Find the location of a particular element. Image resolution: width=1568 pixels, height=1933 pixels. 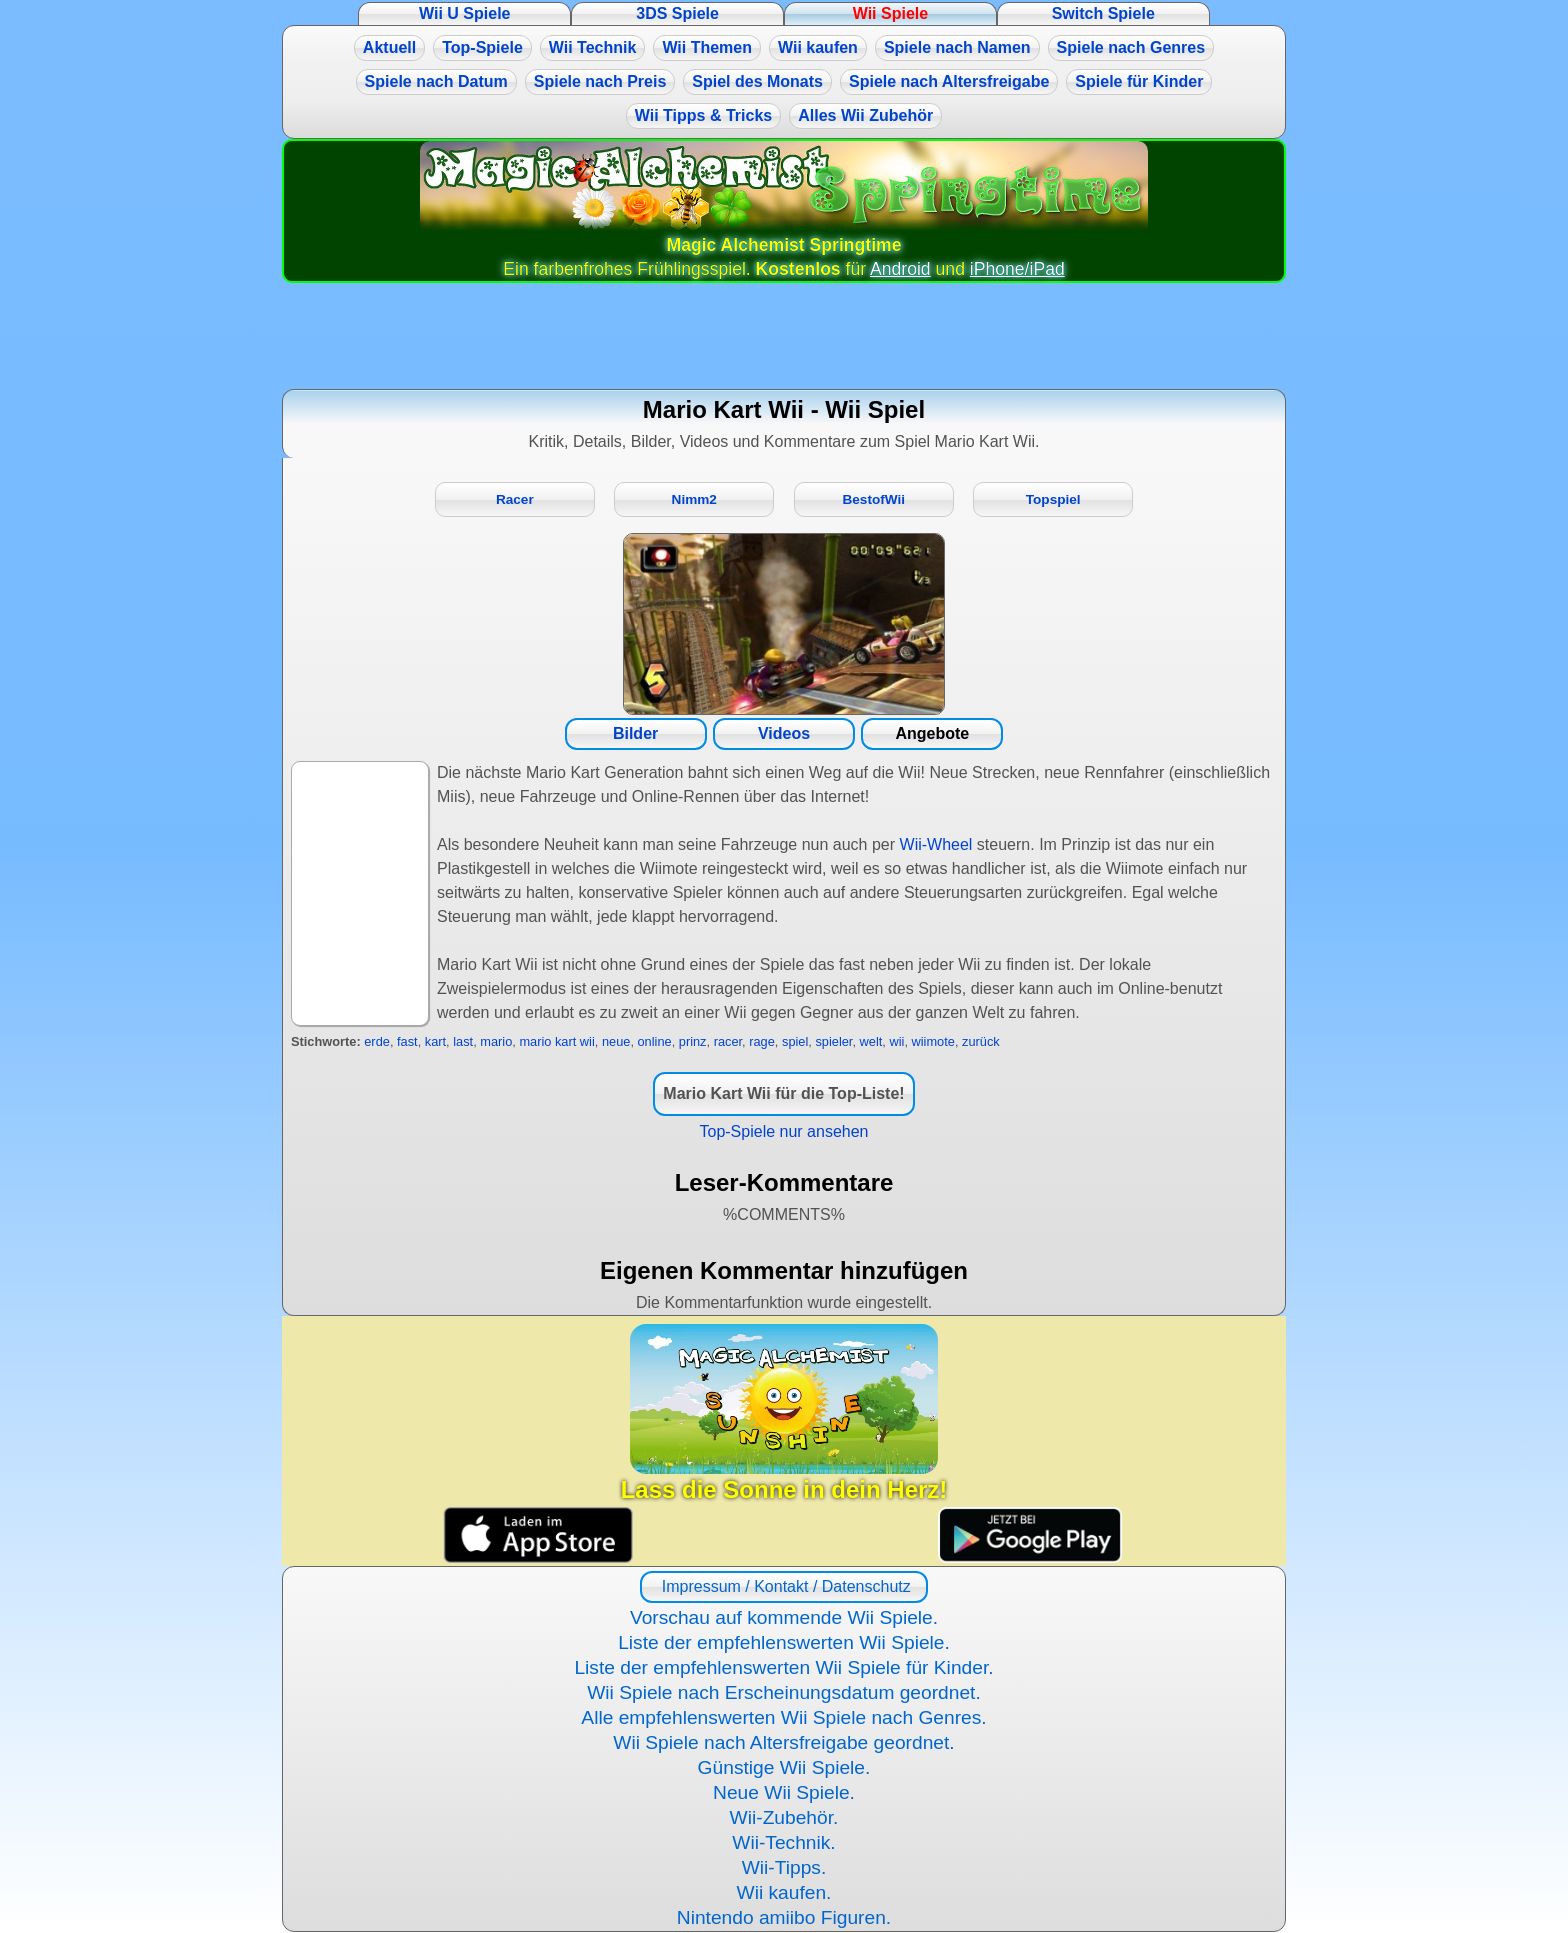

Angebote is located at coordinates (932, 733).